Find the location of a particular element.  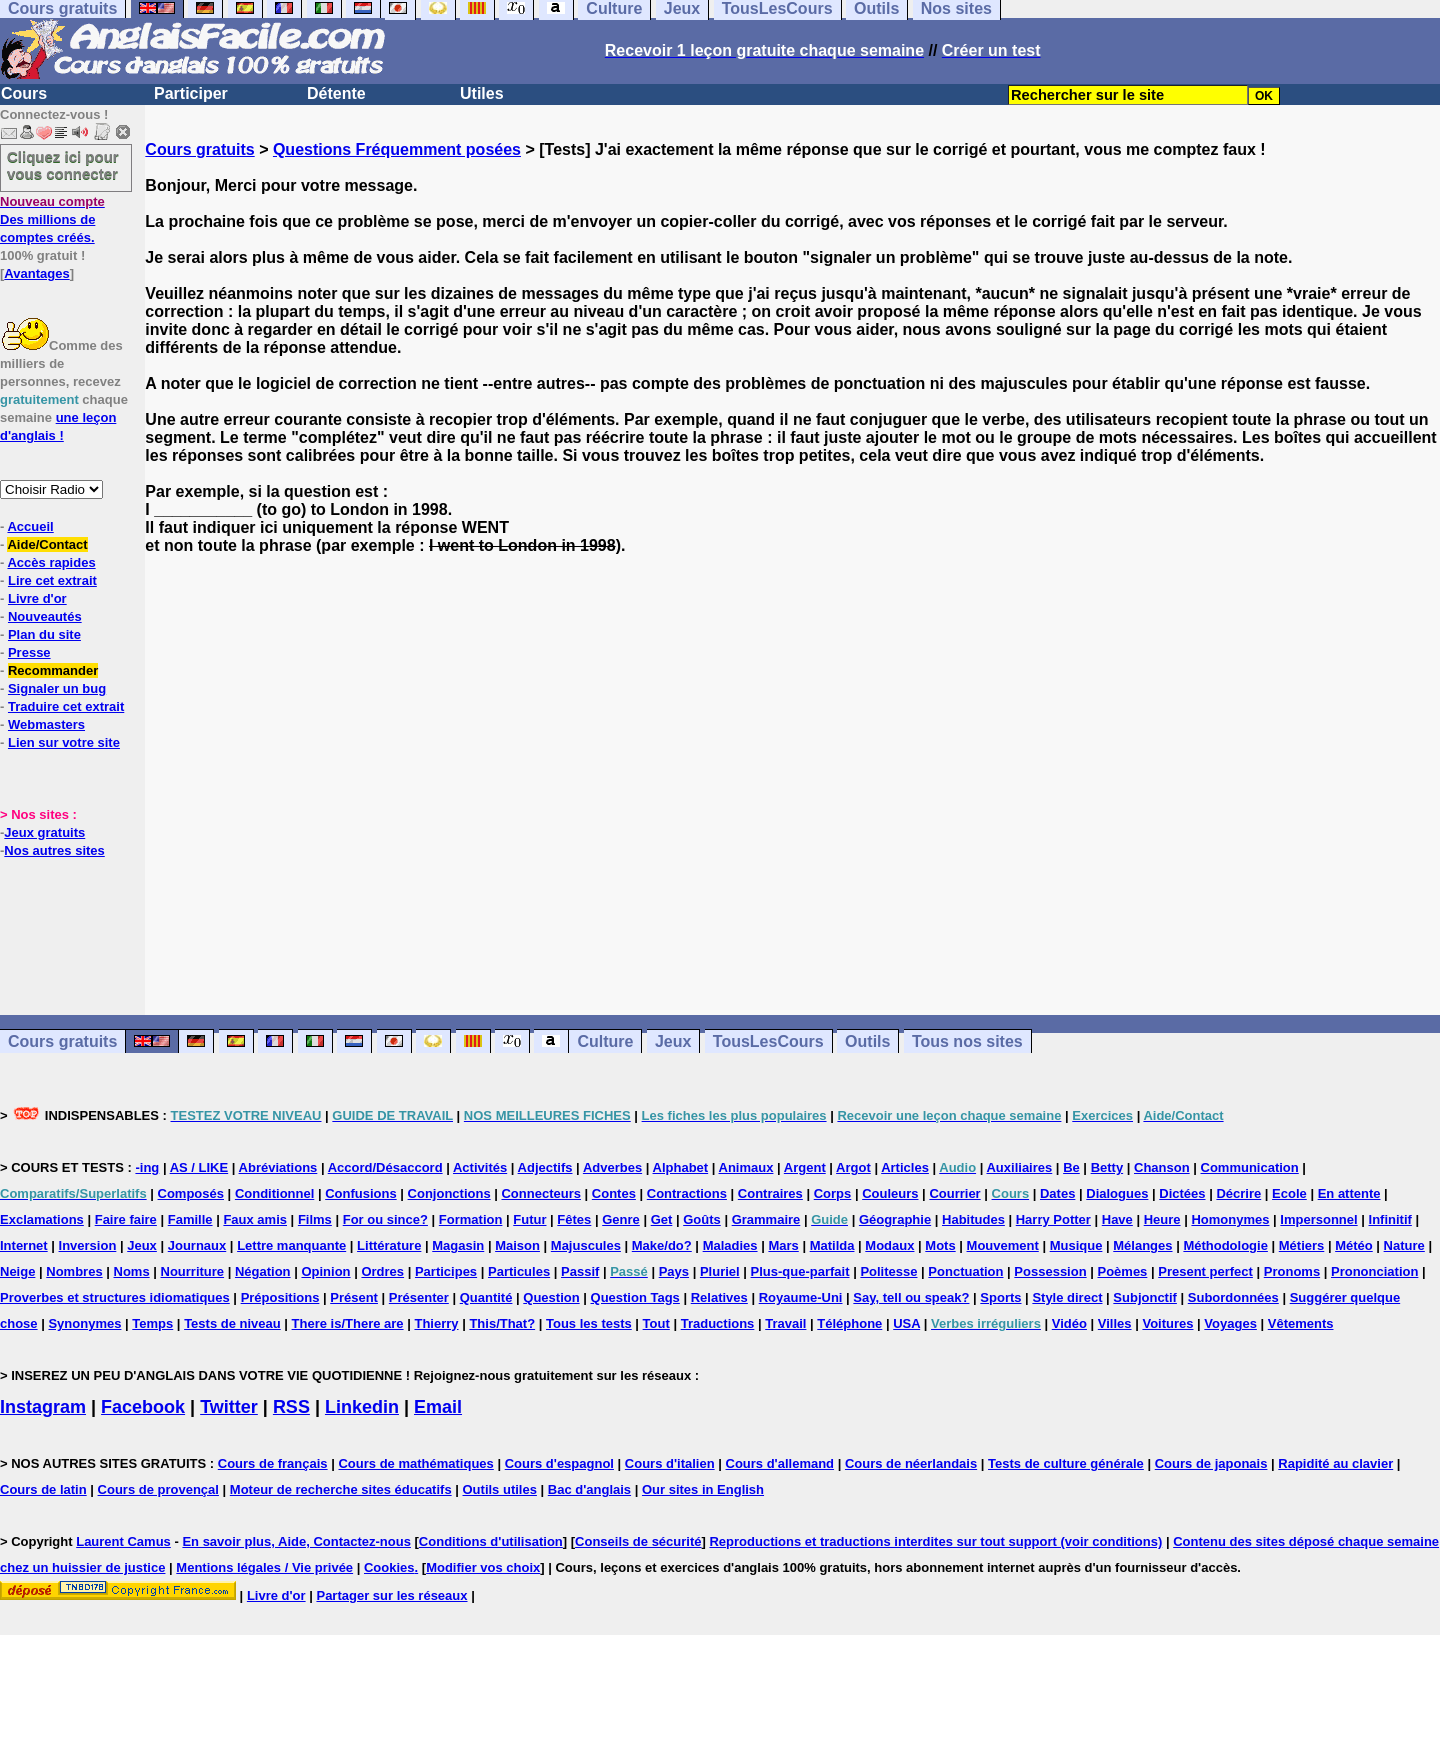

Animaux is located at coordinates (746, 1167).